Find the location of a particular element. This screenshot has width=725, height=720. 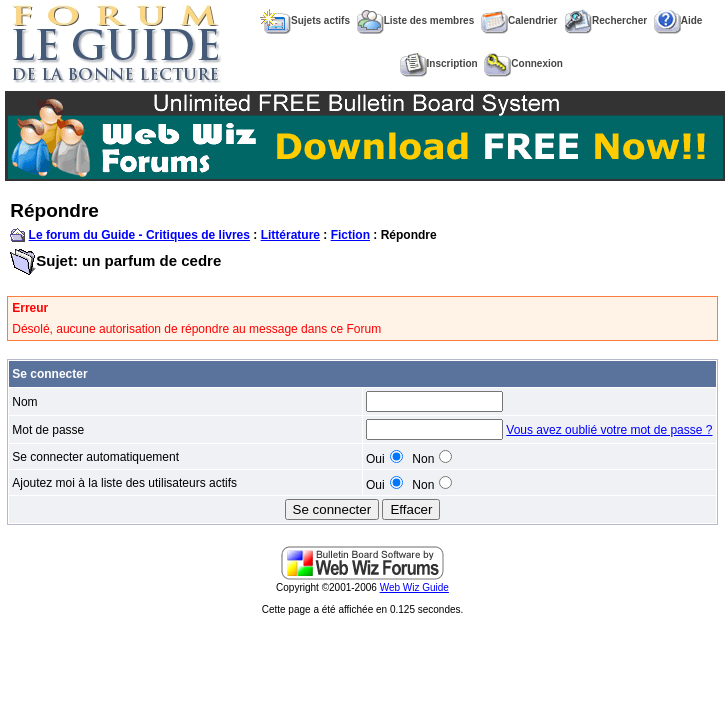

Inscription is located at coordinates (439, 63).